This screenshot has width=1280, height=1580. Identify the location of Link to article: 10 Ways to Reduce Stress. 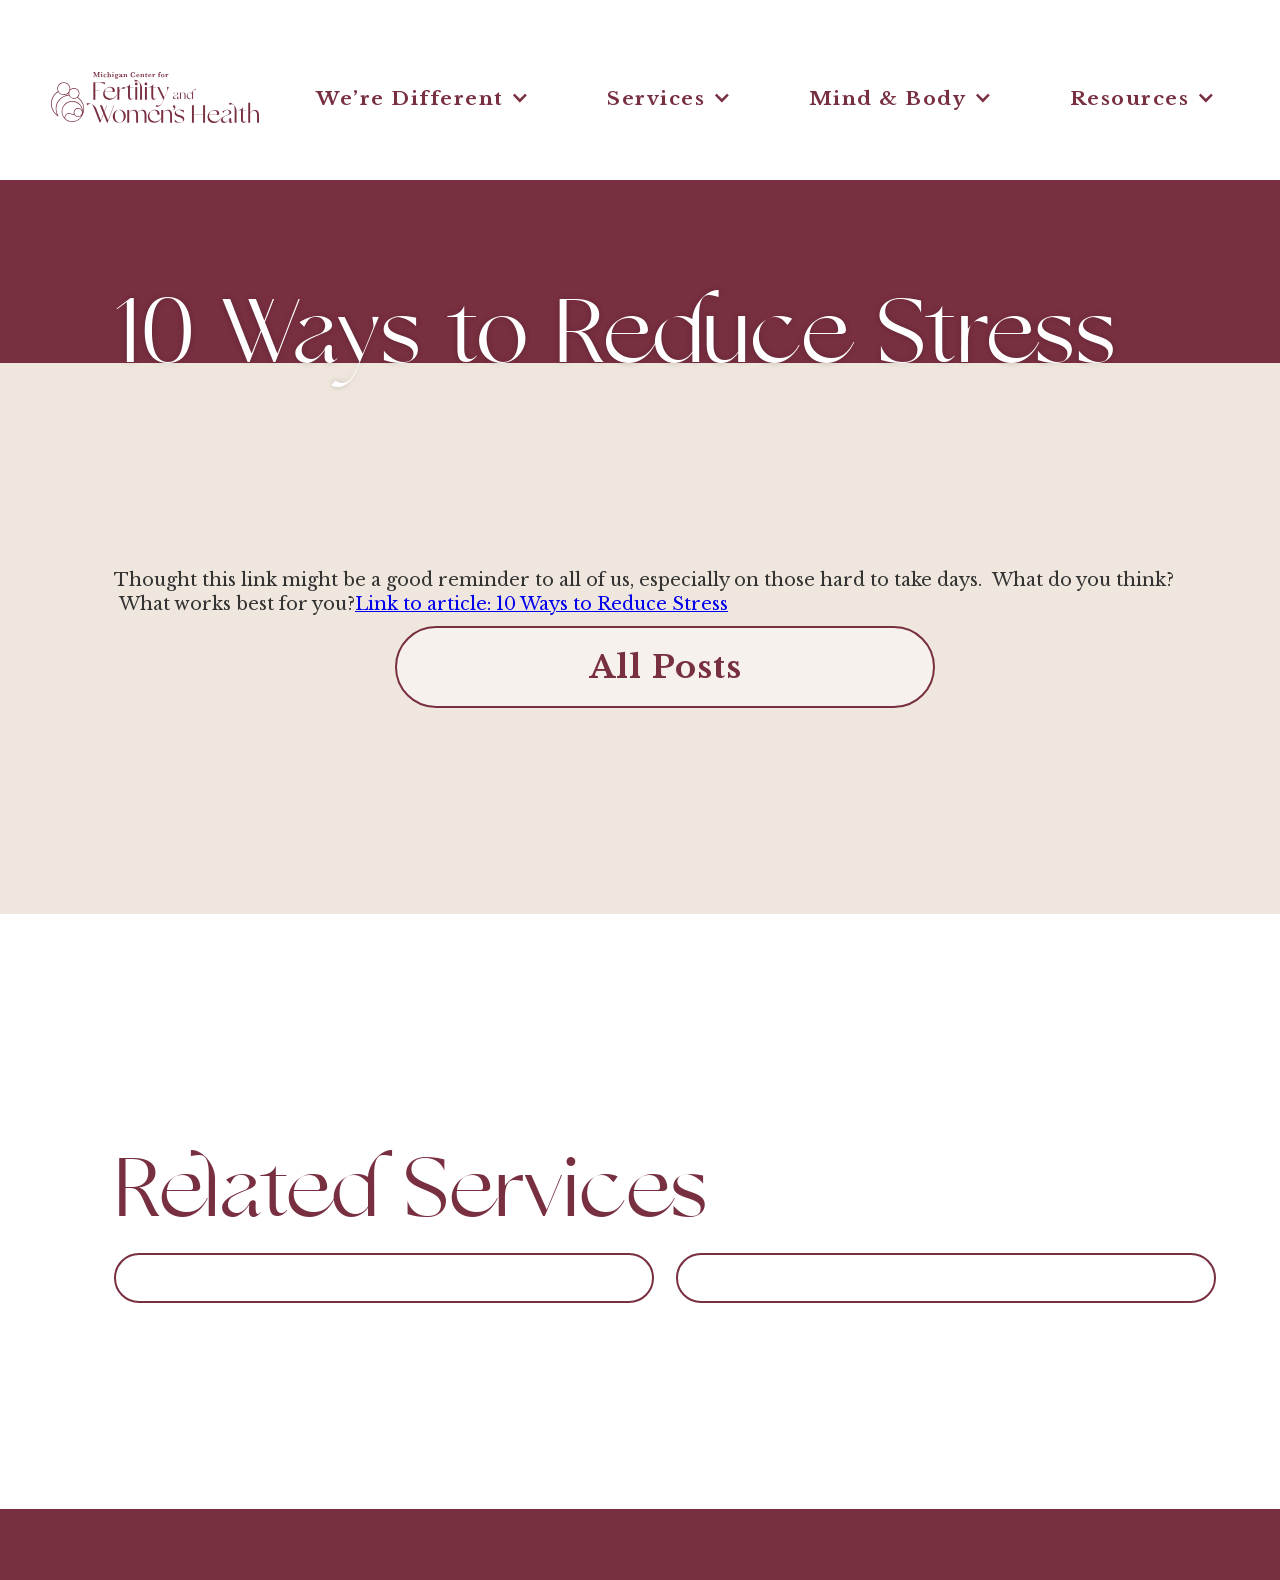
(541, 604).